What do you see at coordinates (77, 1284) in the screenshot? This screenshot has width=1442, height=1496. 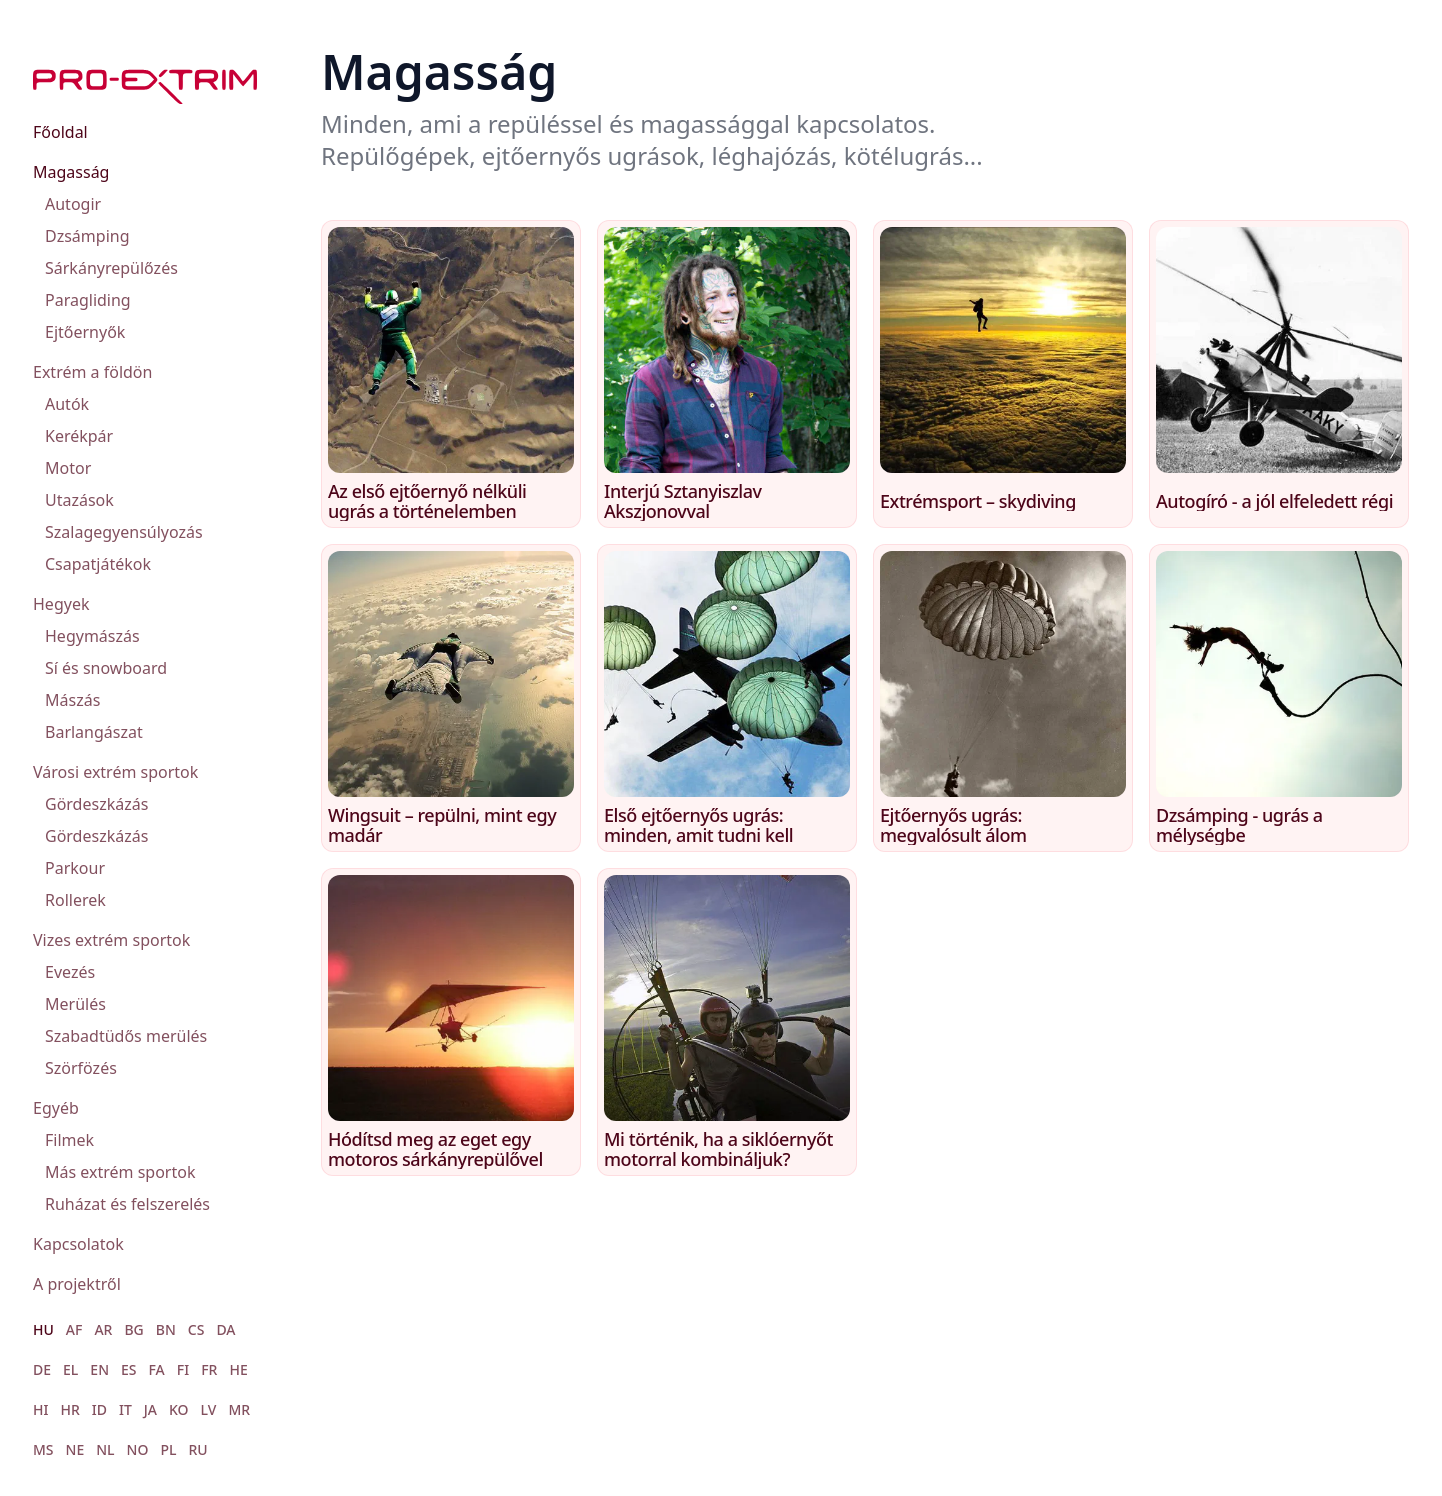 I see `A projektről [menuitem]` at bounding box center [77, 1284].